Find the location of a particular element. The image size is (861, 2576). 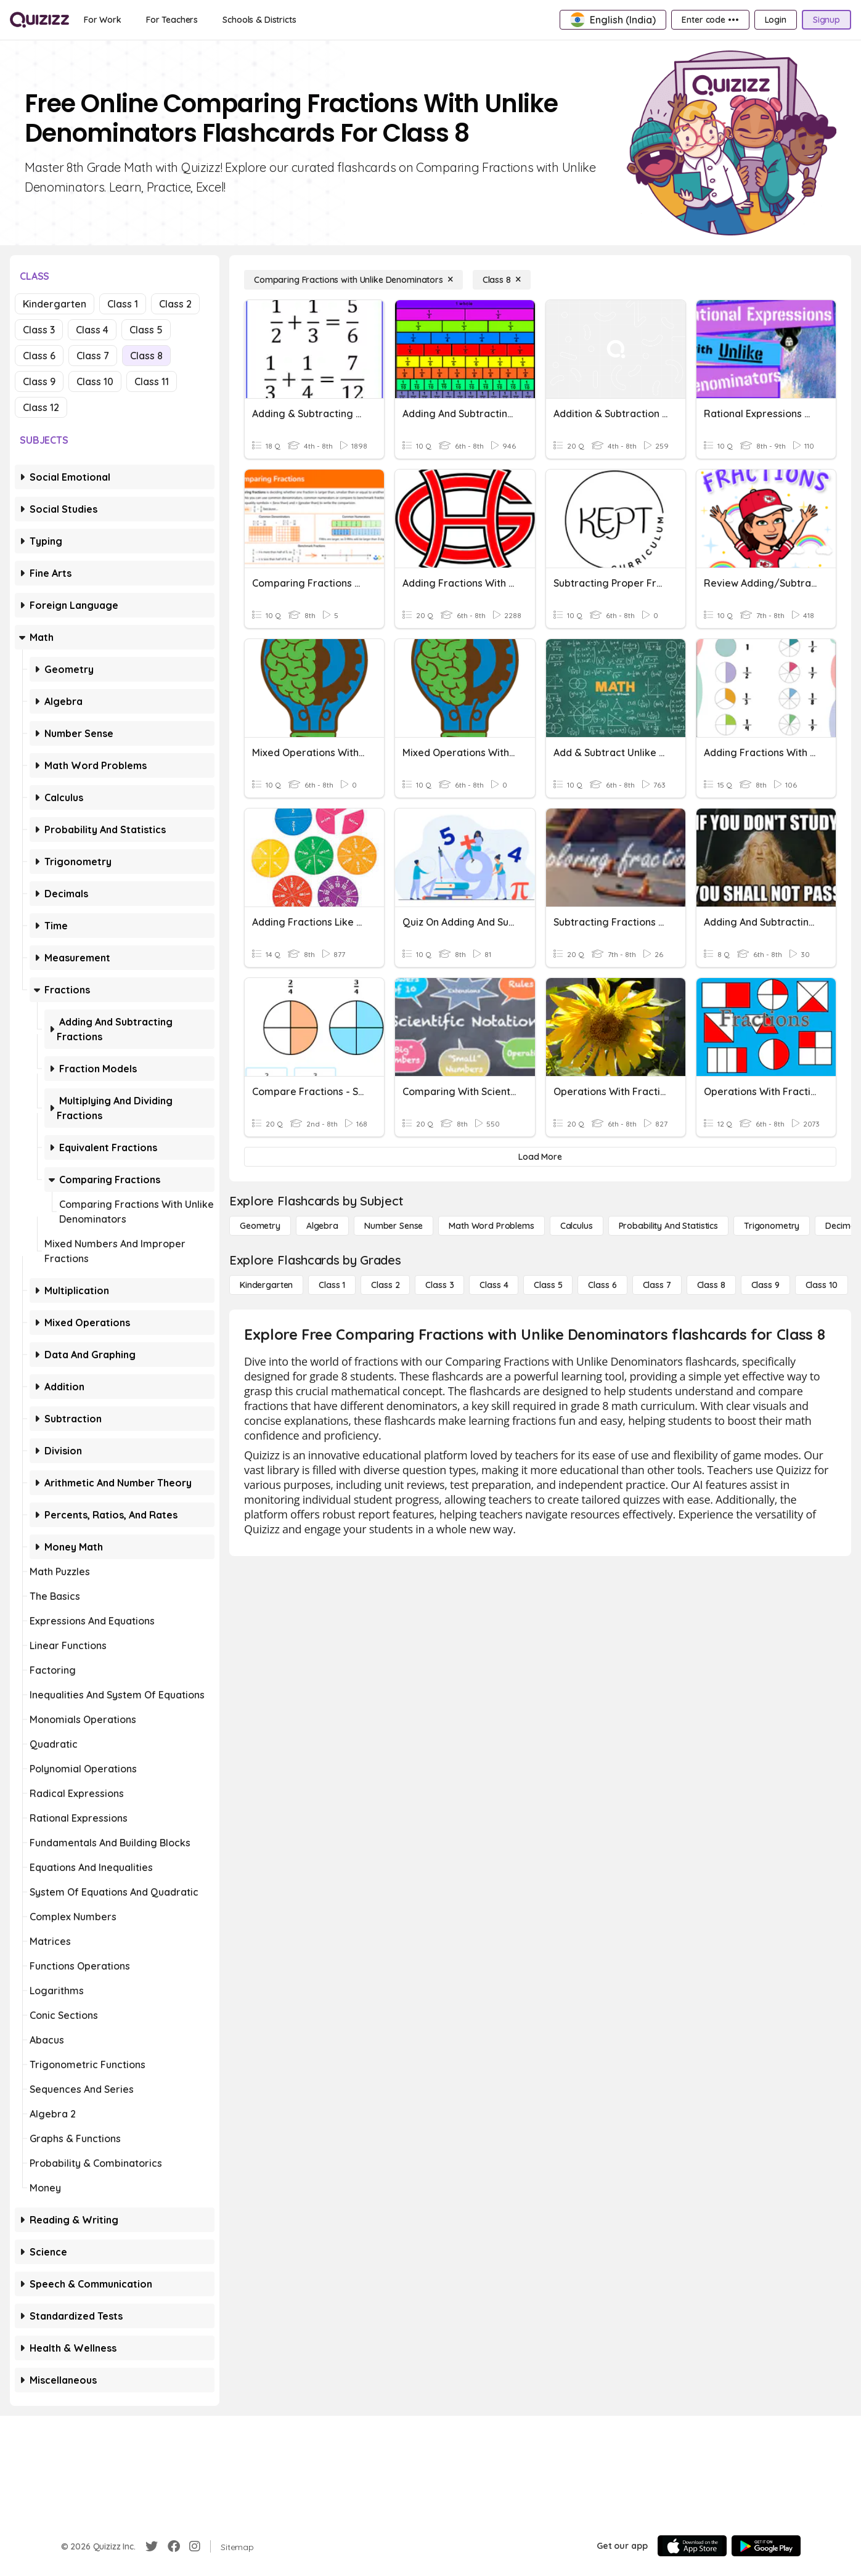

Class 4 is located at coordinates (92, 330).